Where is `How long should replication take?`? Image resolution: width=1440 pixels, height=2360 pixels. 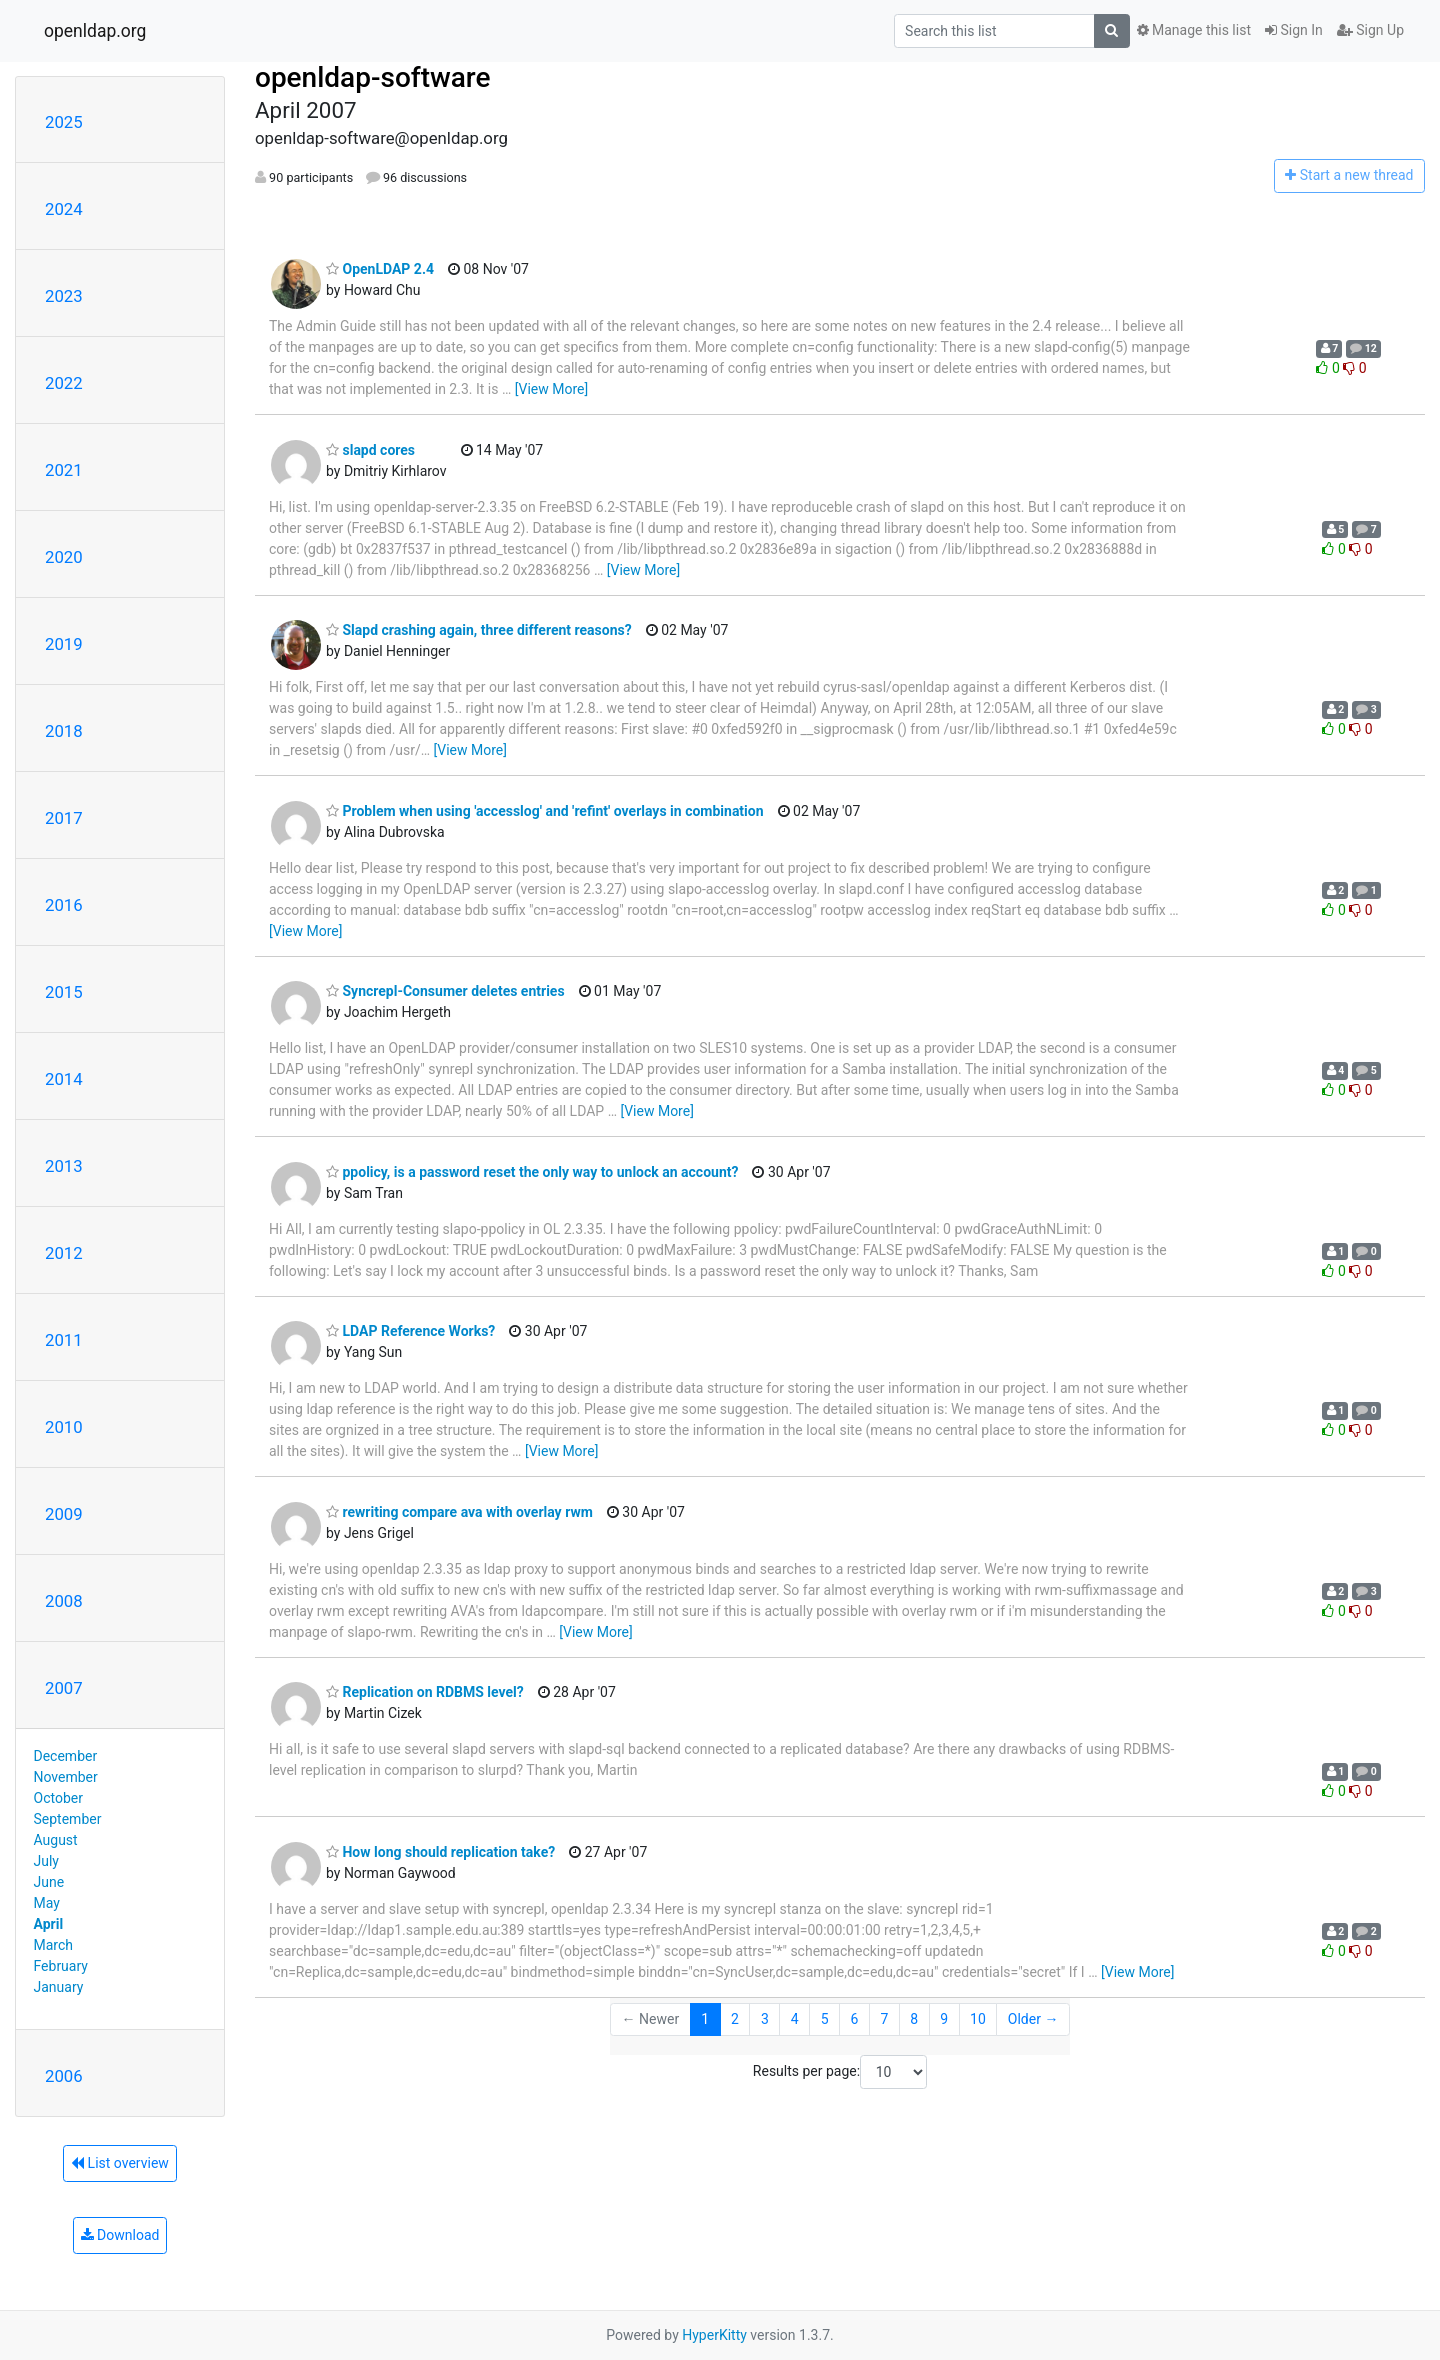
How long should replication take? is located at coordinates (440, 1852).